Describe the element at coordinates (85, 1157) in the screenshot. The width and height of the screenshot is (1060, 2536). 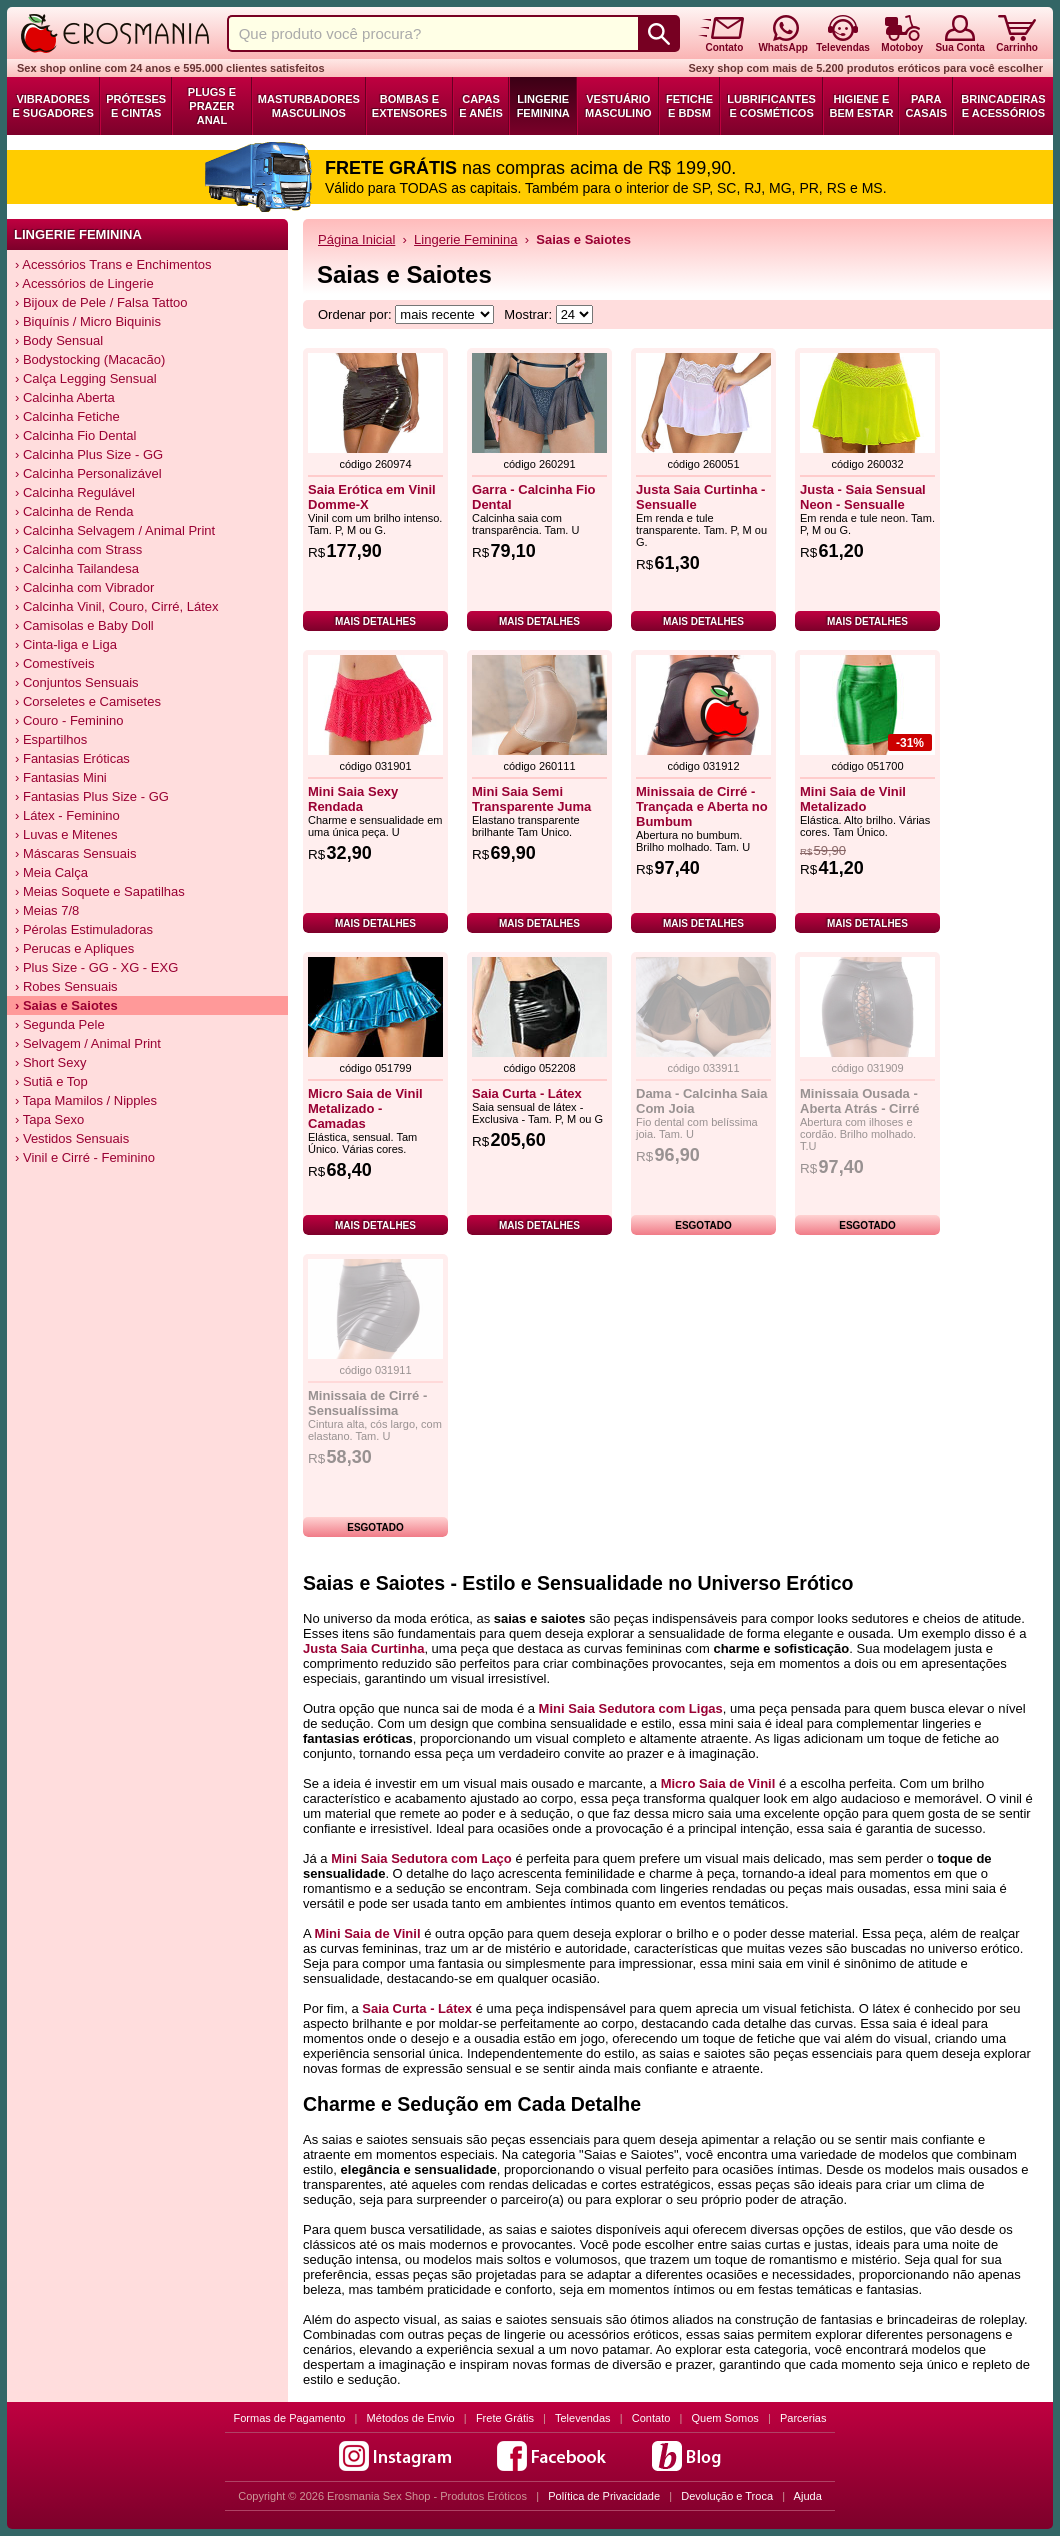
I see `› Vinil e Cirré - Feminino` at that location.